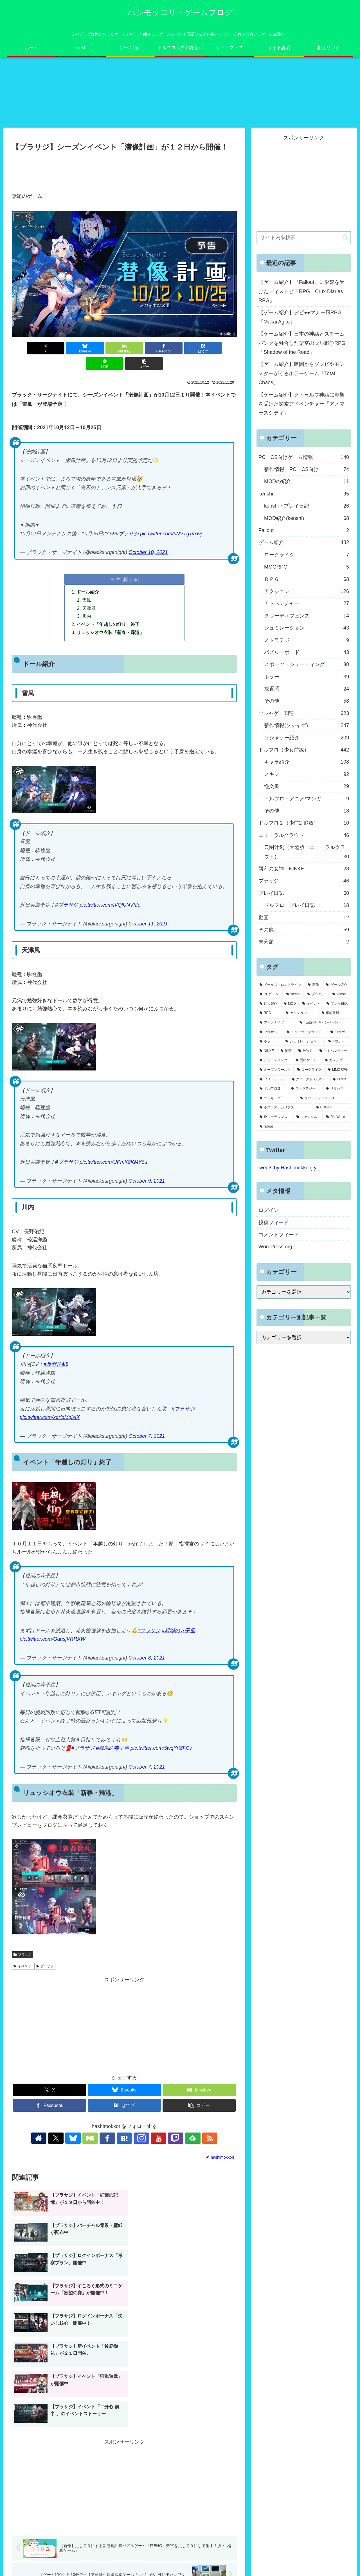  What do you see at coordinates (340, 1079) in the screenshot?
I see `[DLsite (8個の項目)]` at bounding box center [340, 1079].